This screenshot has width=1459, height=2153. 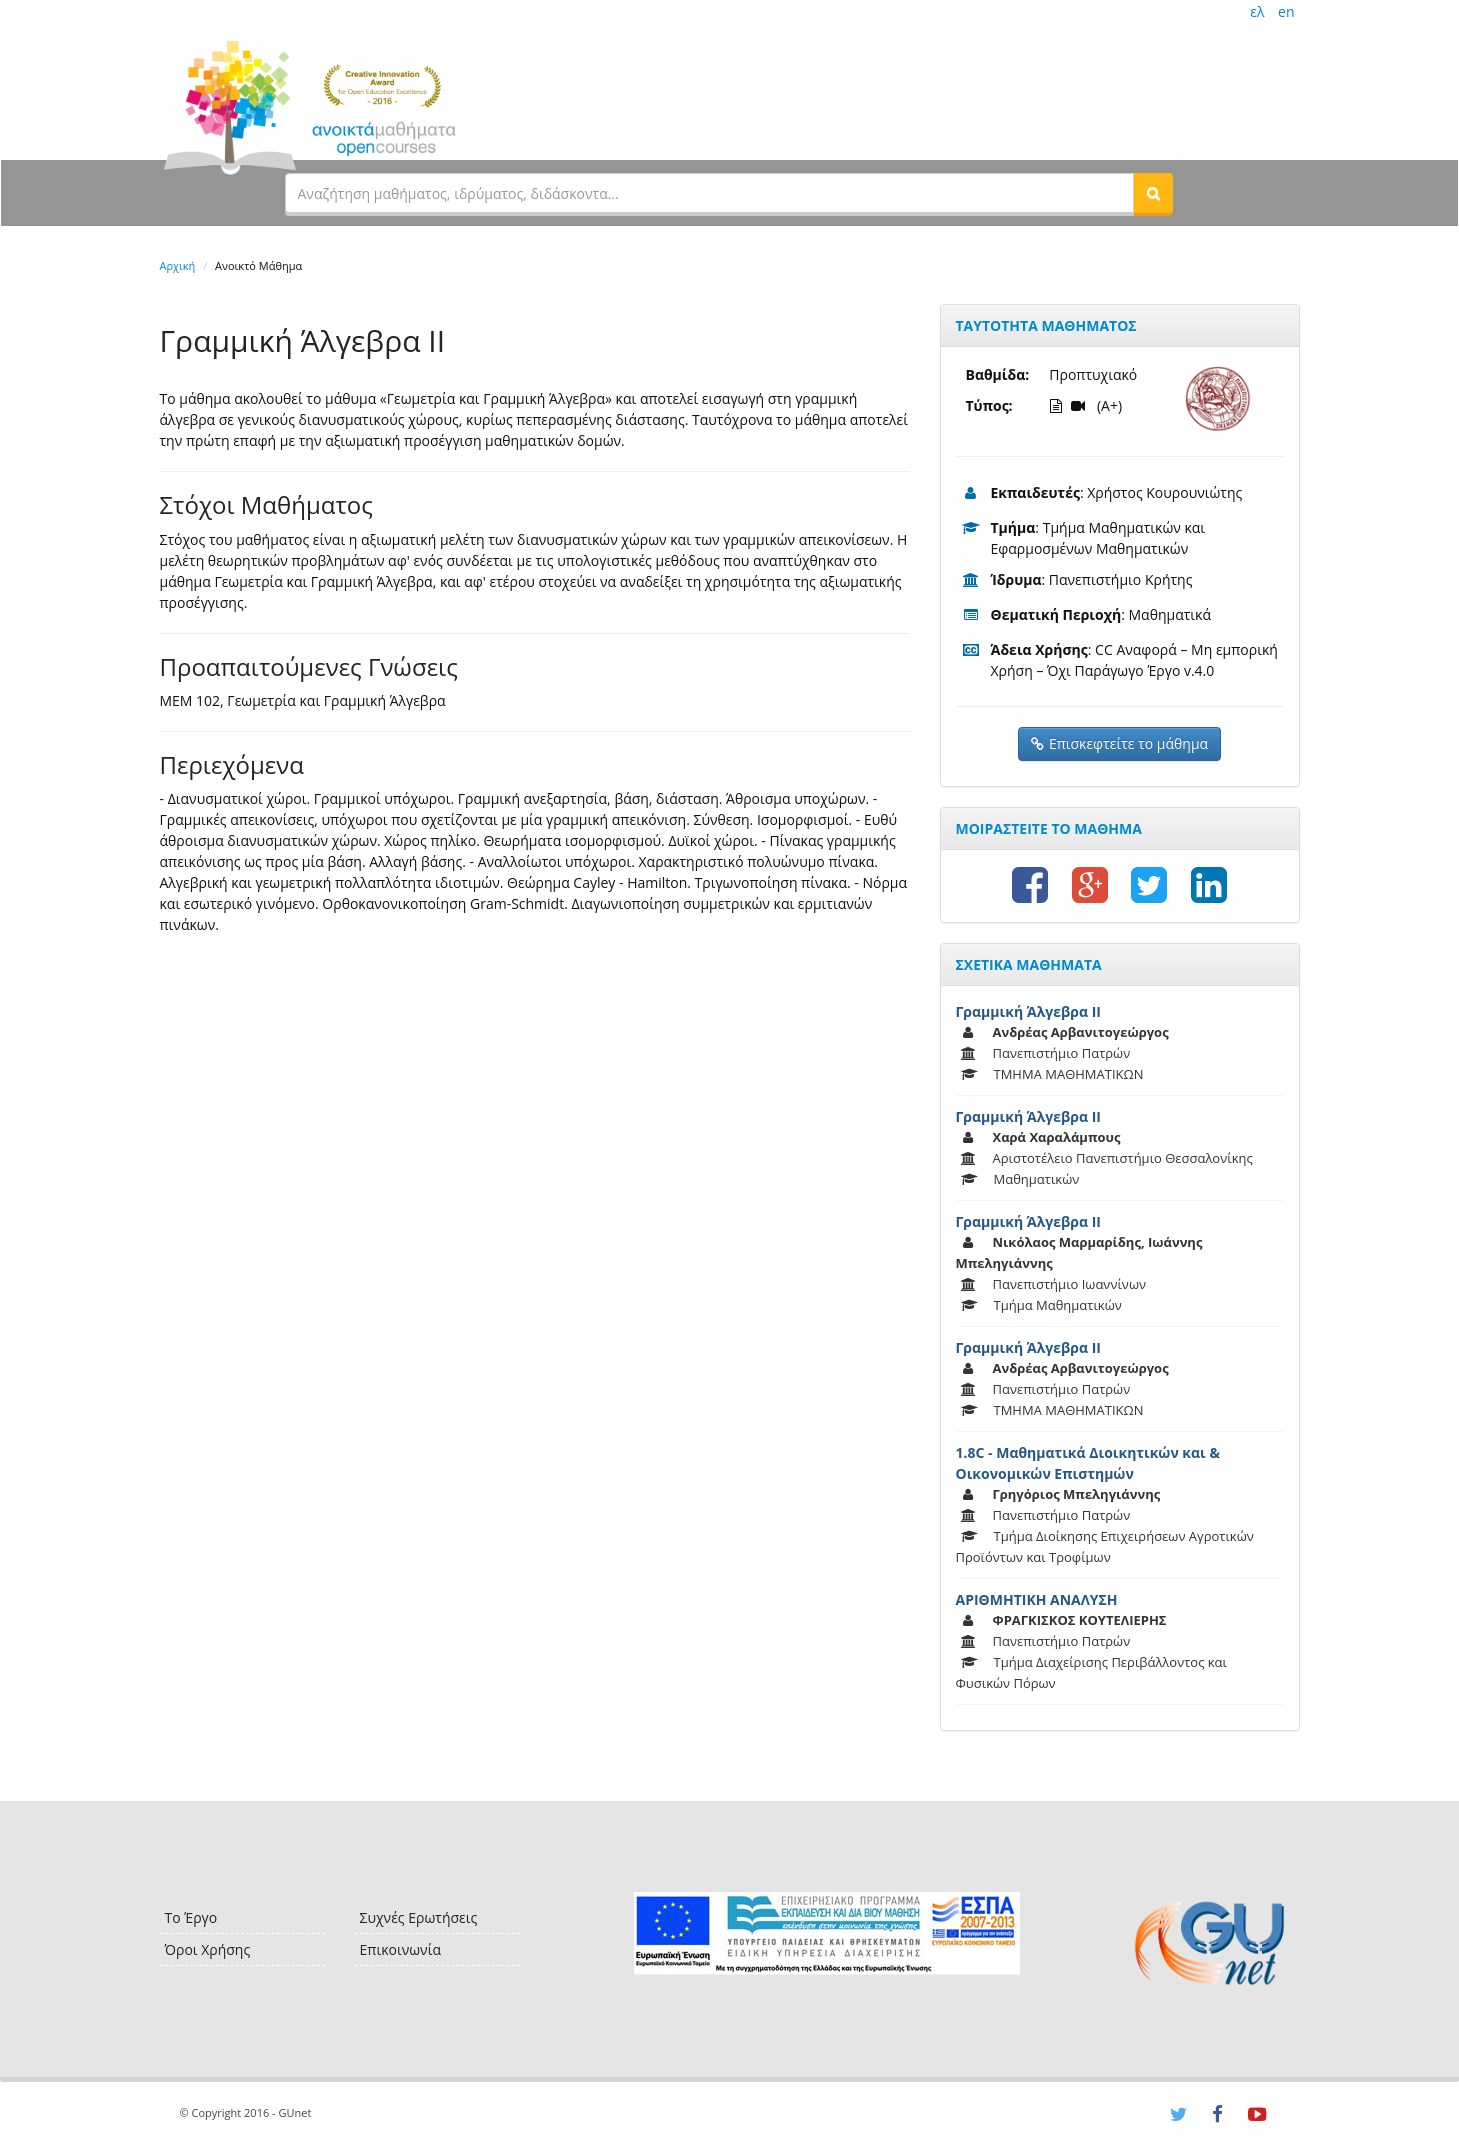 What do you see at coordinates (1028, 1011) in the screenshot?
I see `Γραμμική Άλγεβρα ΙΙ` at bounding box center [1028, 1011].